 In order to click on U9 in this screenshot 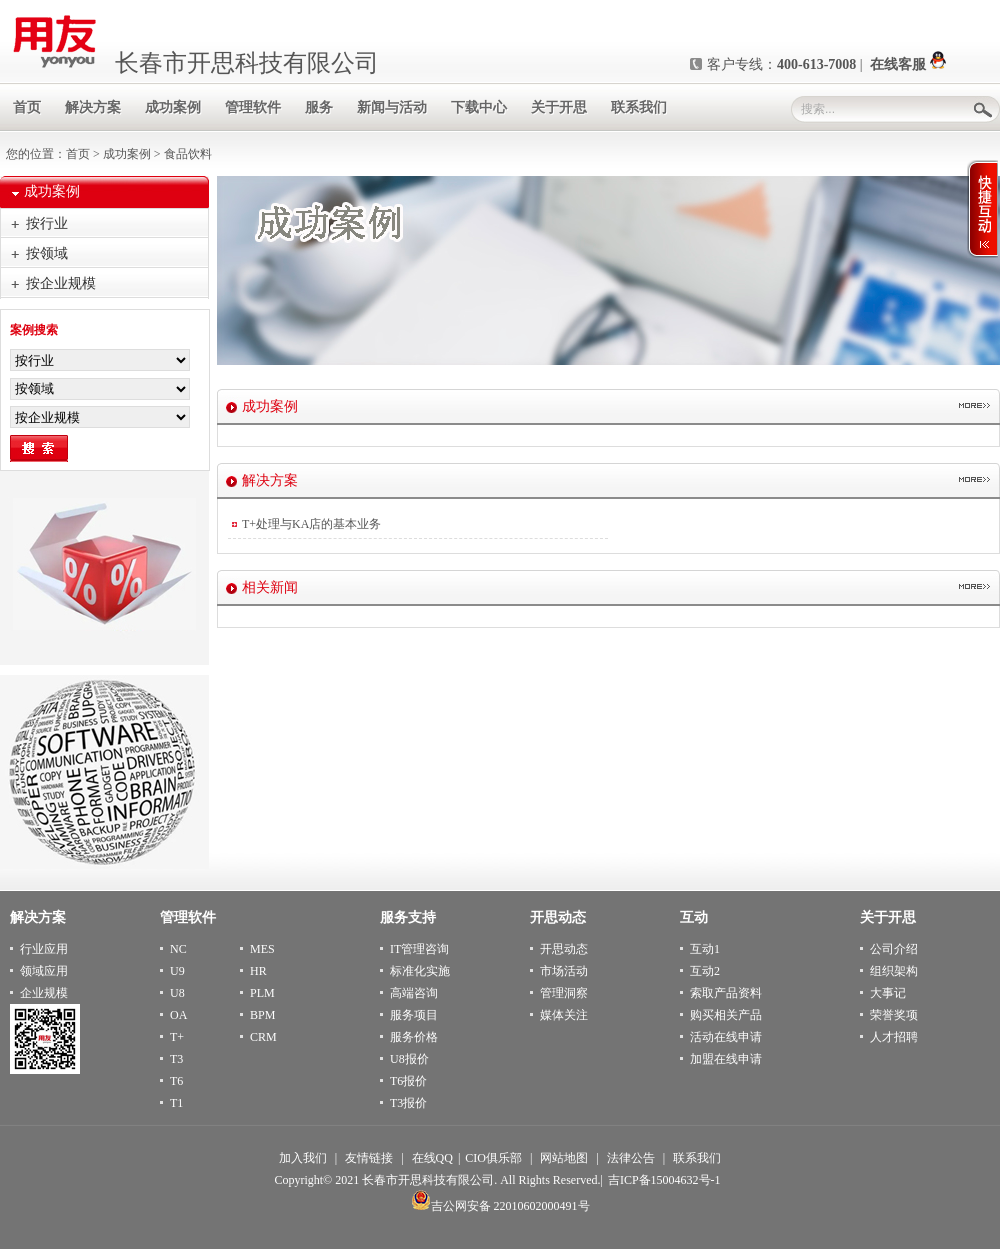, I will do `click(177, 971)`.